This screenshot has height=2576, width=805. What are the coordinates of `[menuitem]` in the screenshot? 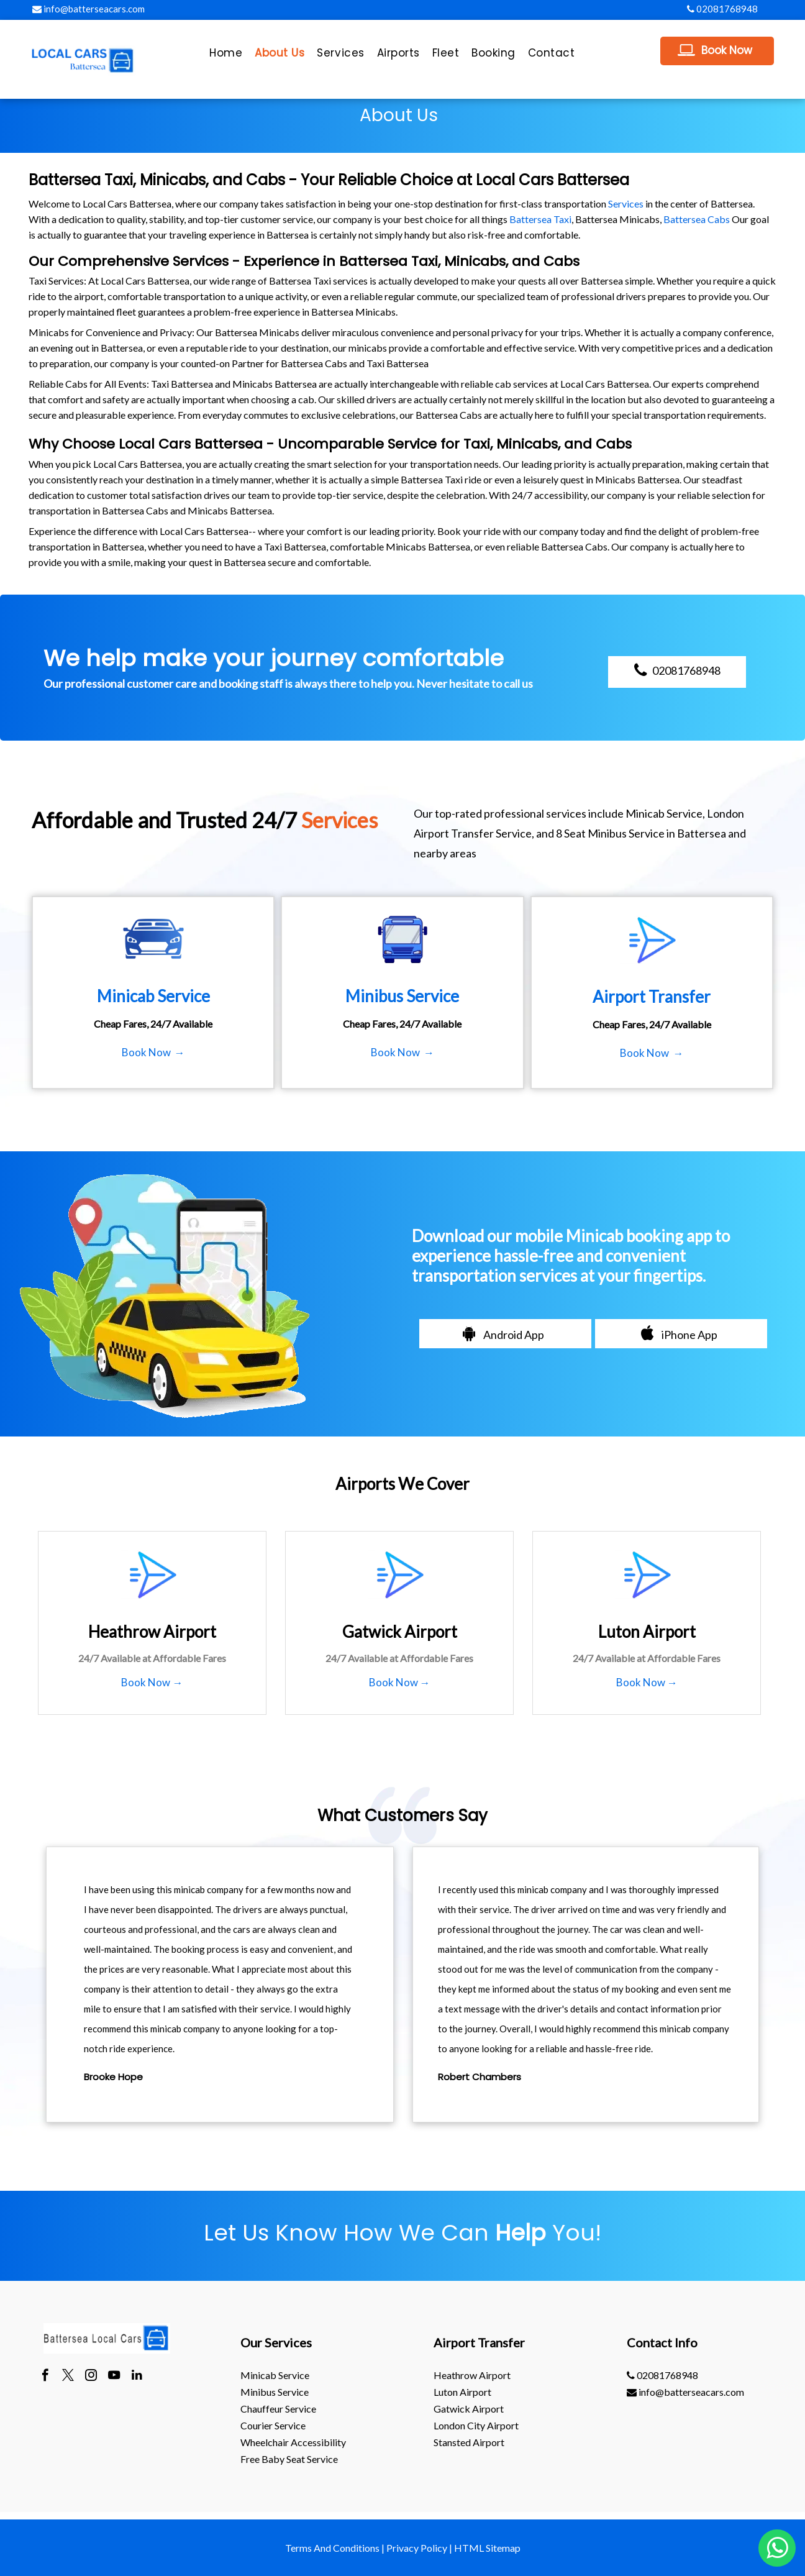 It's located at (225, 56).